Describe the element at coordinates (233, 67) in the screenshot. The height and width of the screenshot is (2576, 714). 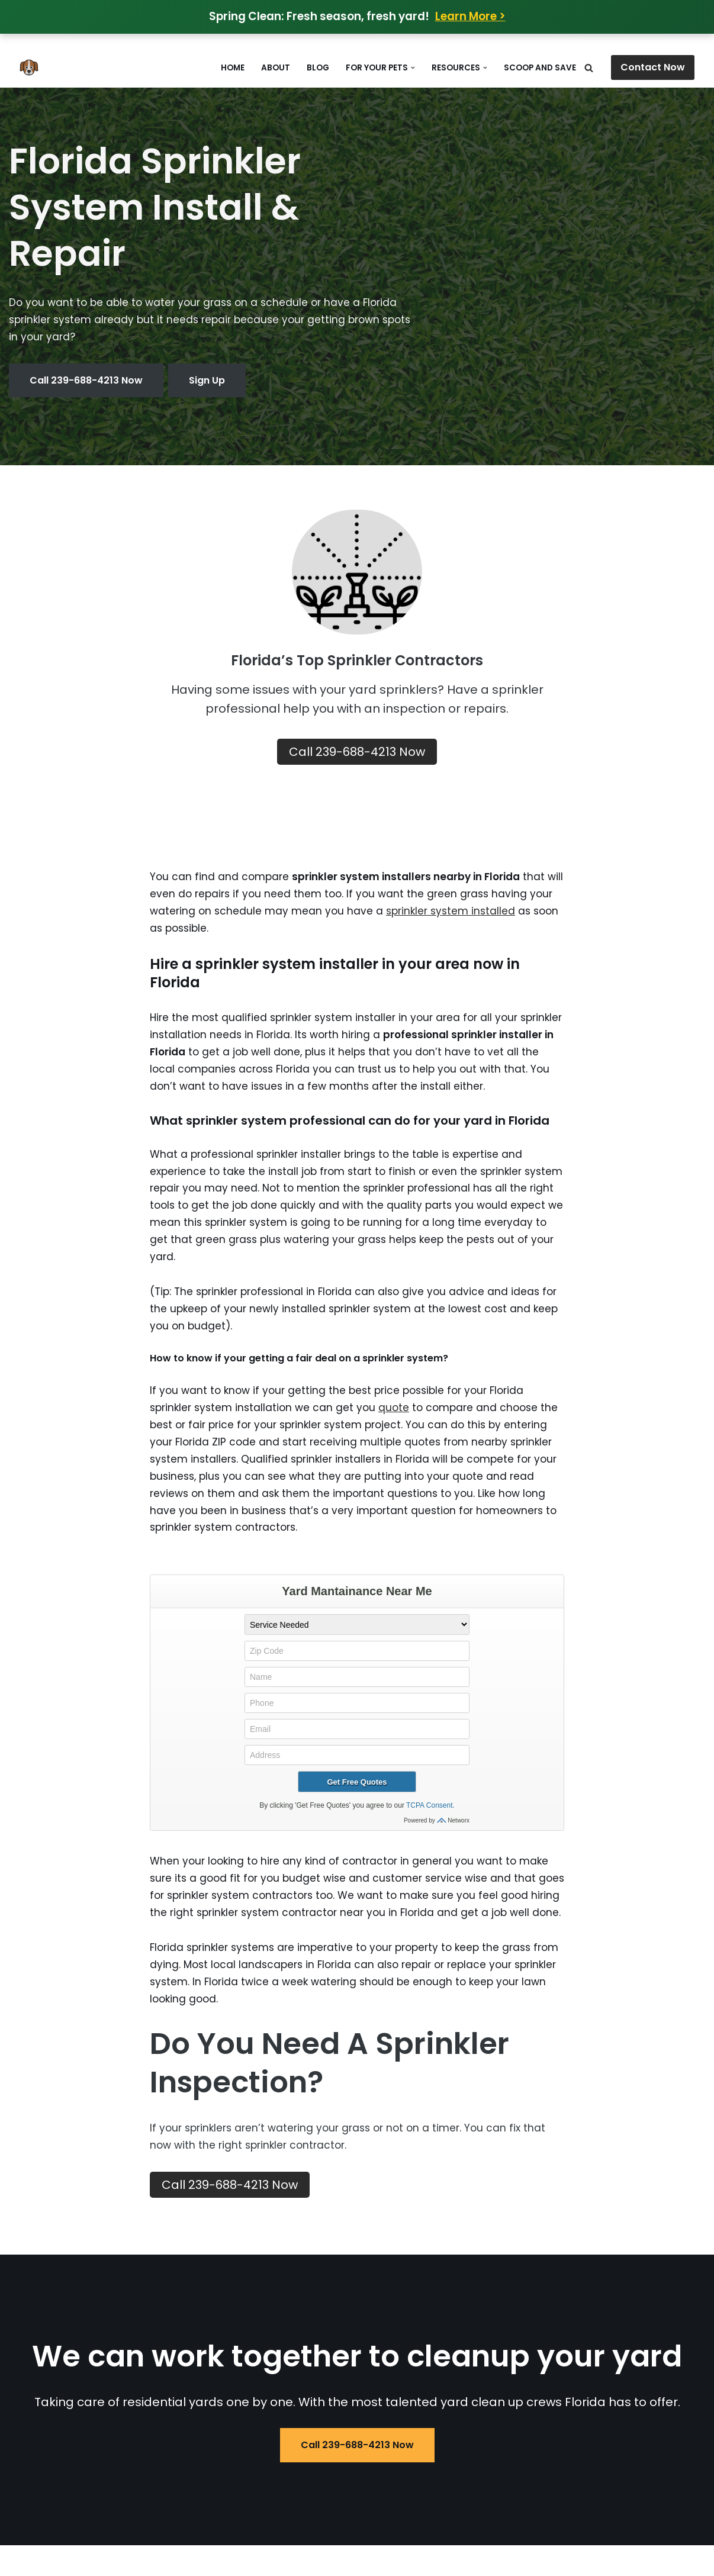
I see `Home` at that location.